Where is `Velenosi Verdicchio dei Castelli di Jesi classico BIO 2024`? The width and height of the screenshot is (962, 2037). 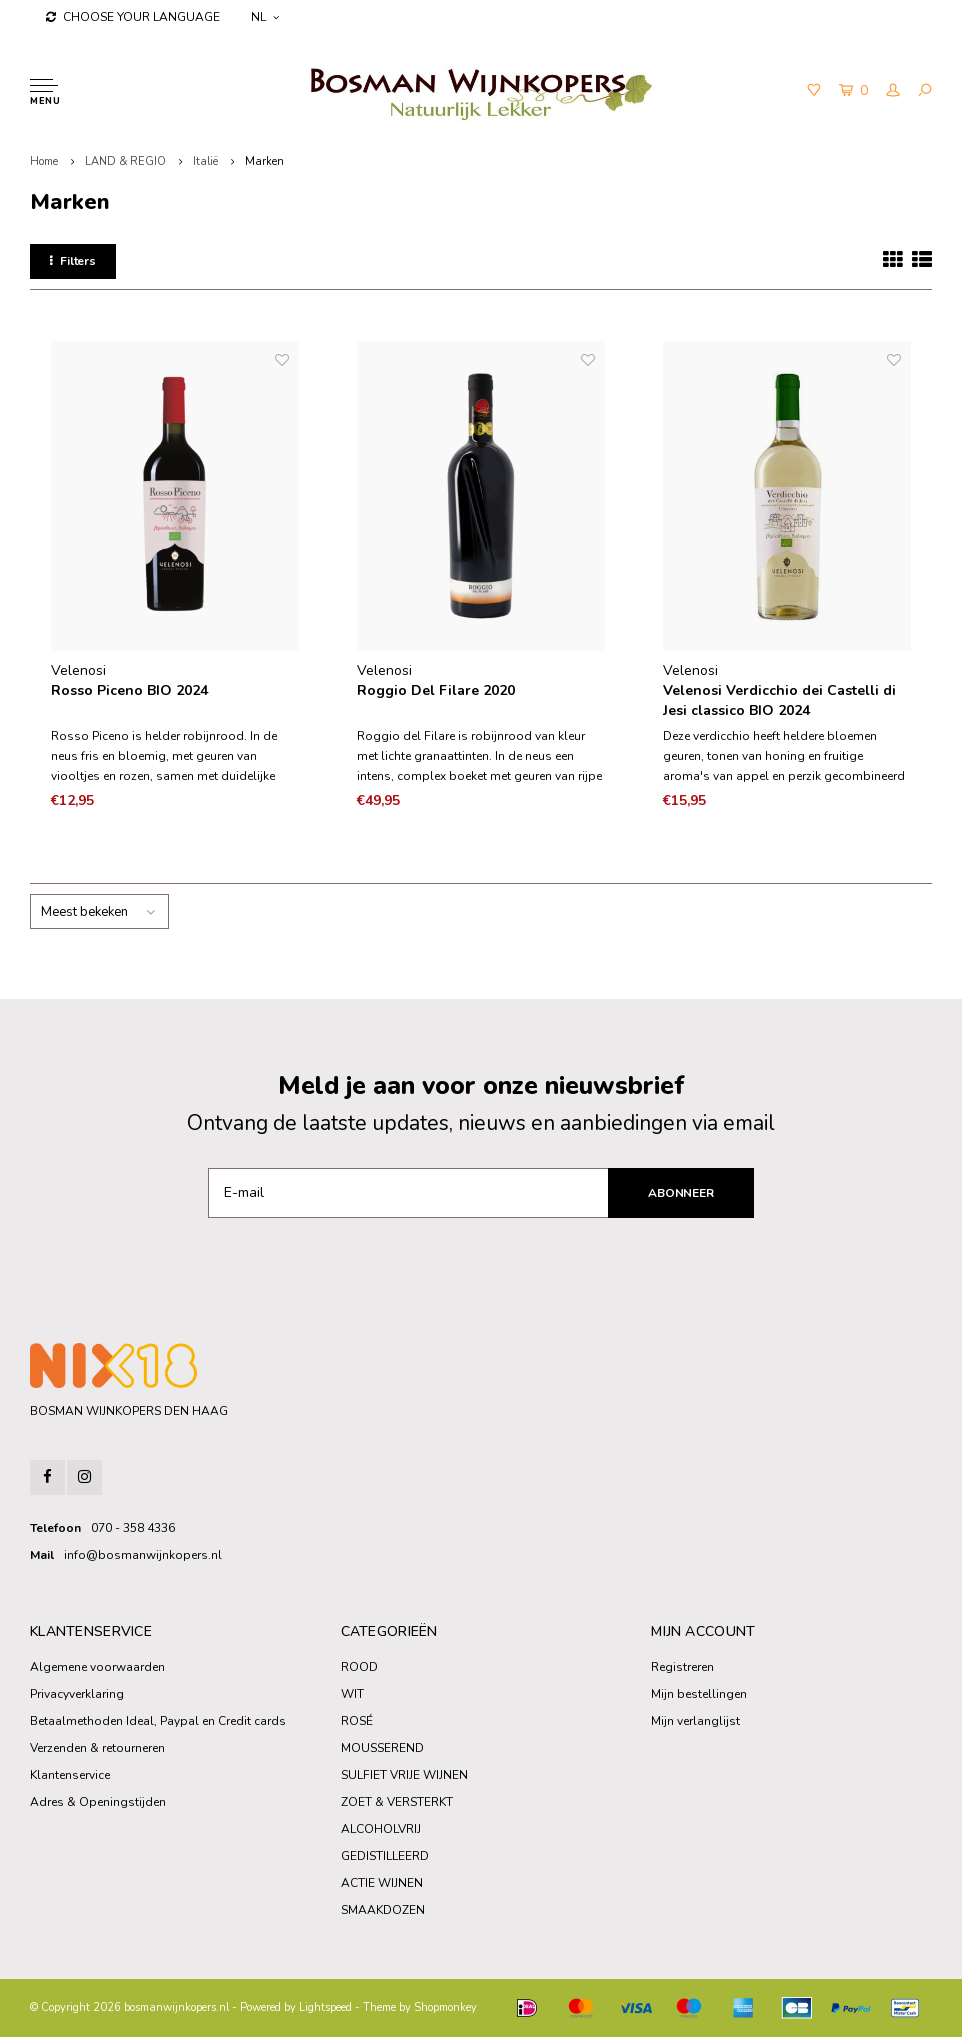
Velenosi Verdicchio dei Castelli di Jesi classico BIO 2024 is located at coordinates (779, 700).